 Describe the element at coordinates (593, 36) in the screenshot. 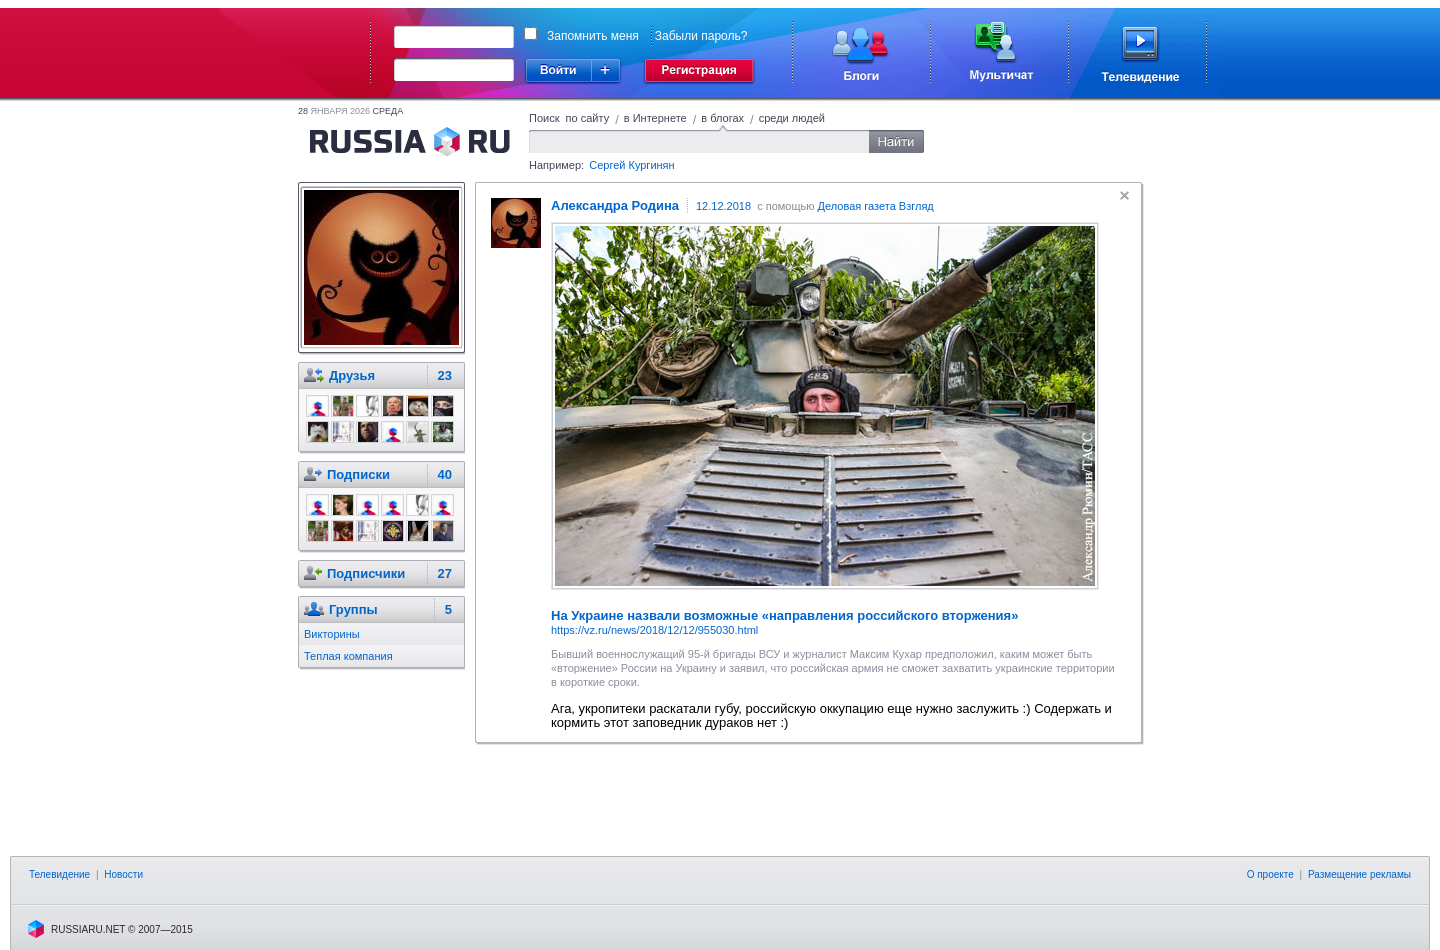

I see `Запомнить меня` at that location.